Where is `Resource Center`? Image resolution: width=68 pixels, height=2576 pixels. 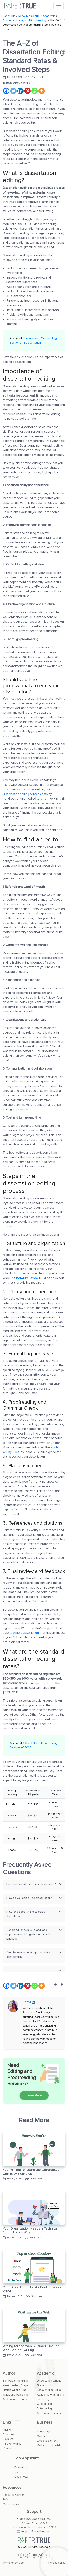
Resource Center is located at coordinates (13, 2495).